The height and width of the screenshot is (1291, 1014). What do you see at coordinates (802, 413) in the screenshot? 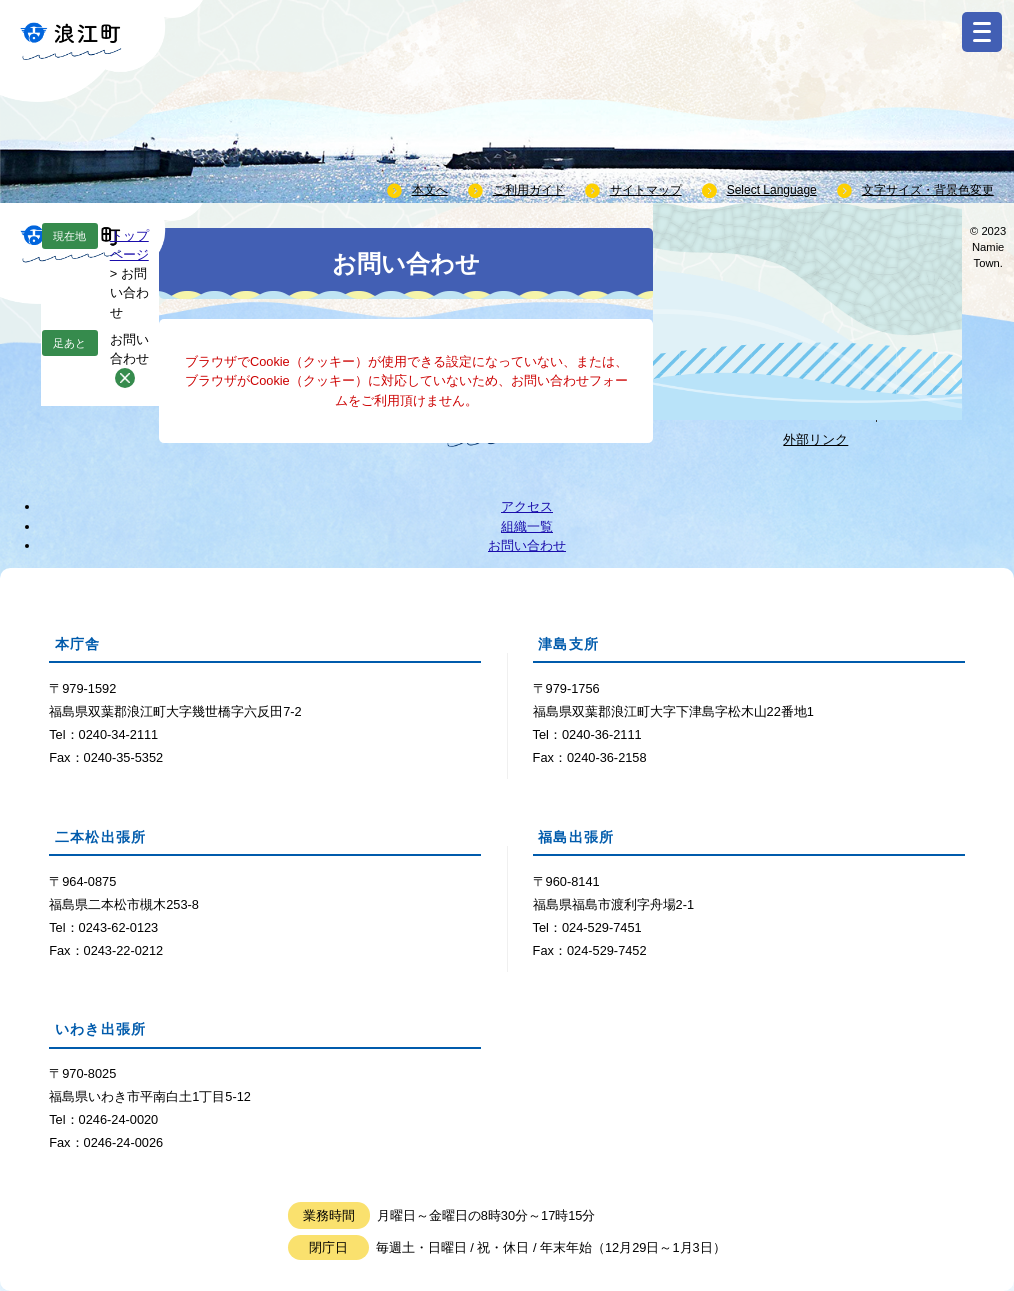
I see `Webサイトについて` at bounding box center [802, 413].